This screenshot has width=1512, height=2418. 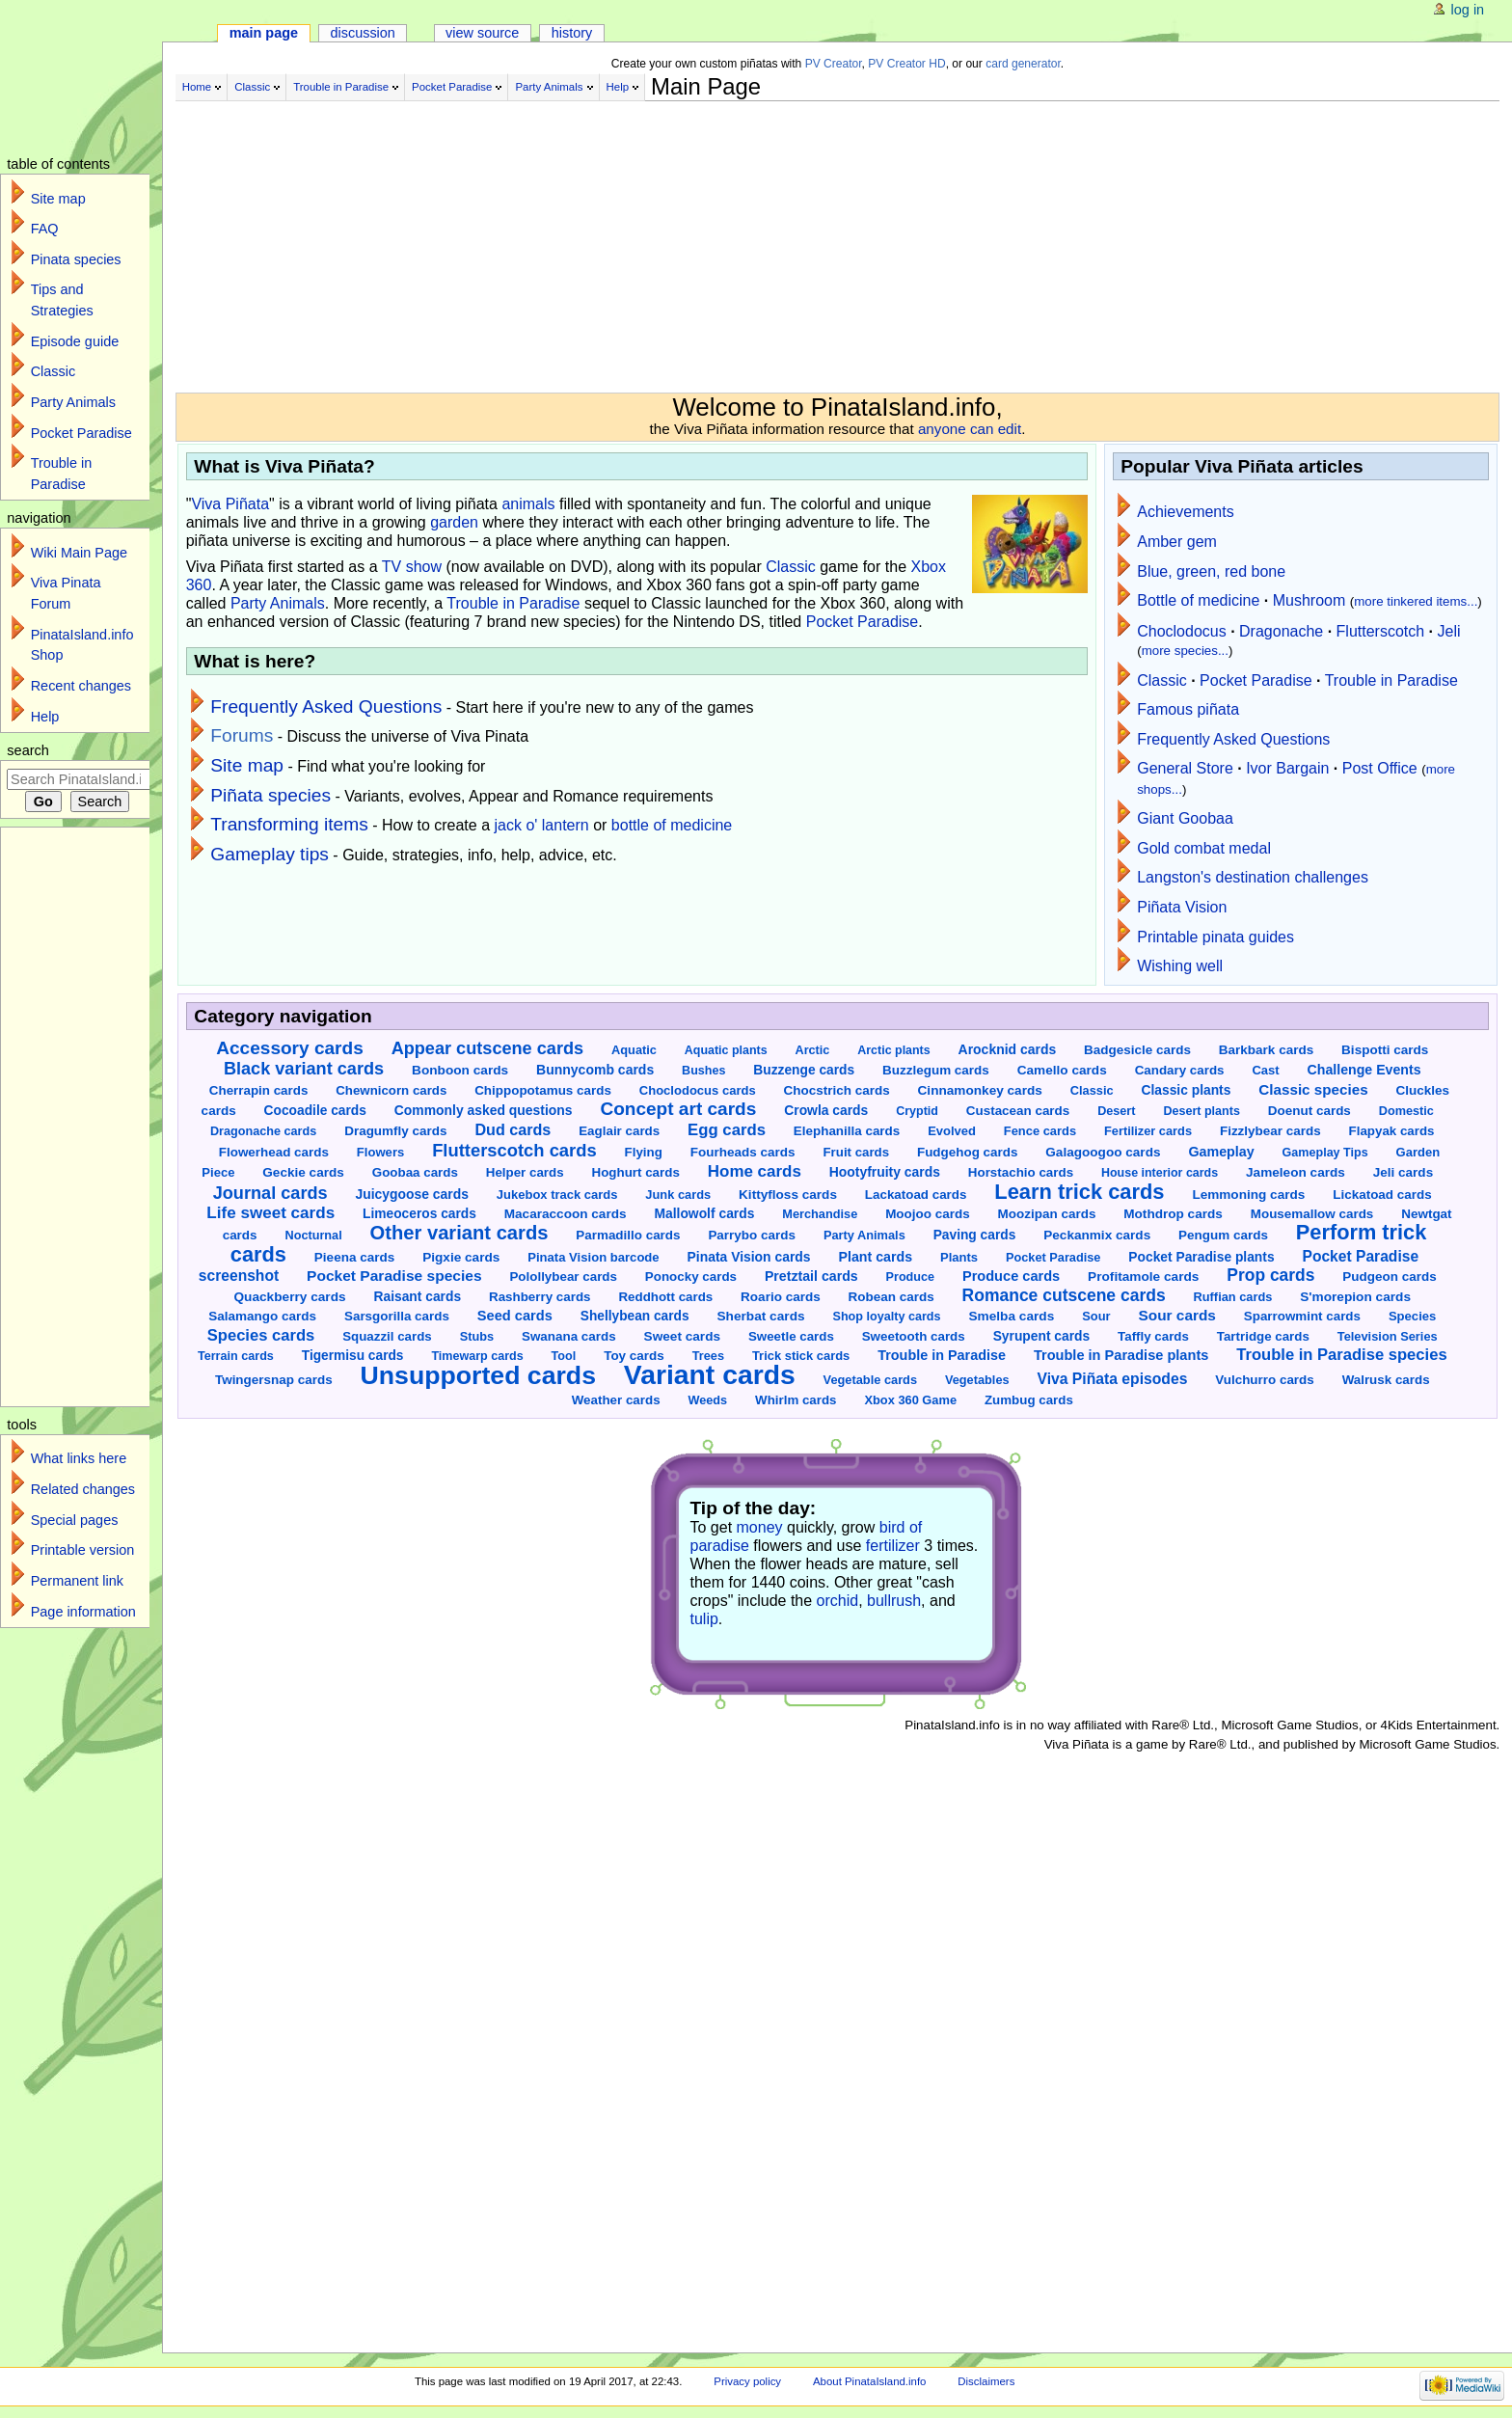 I want to click on Buzzenge cards, so click(x=803, y=1070).